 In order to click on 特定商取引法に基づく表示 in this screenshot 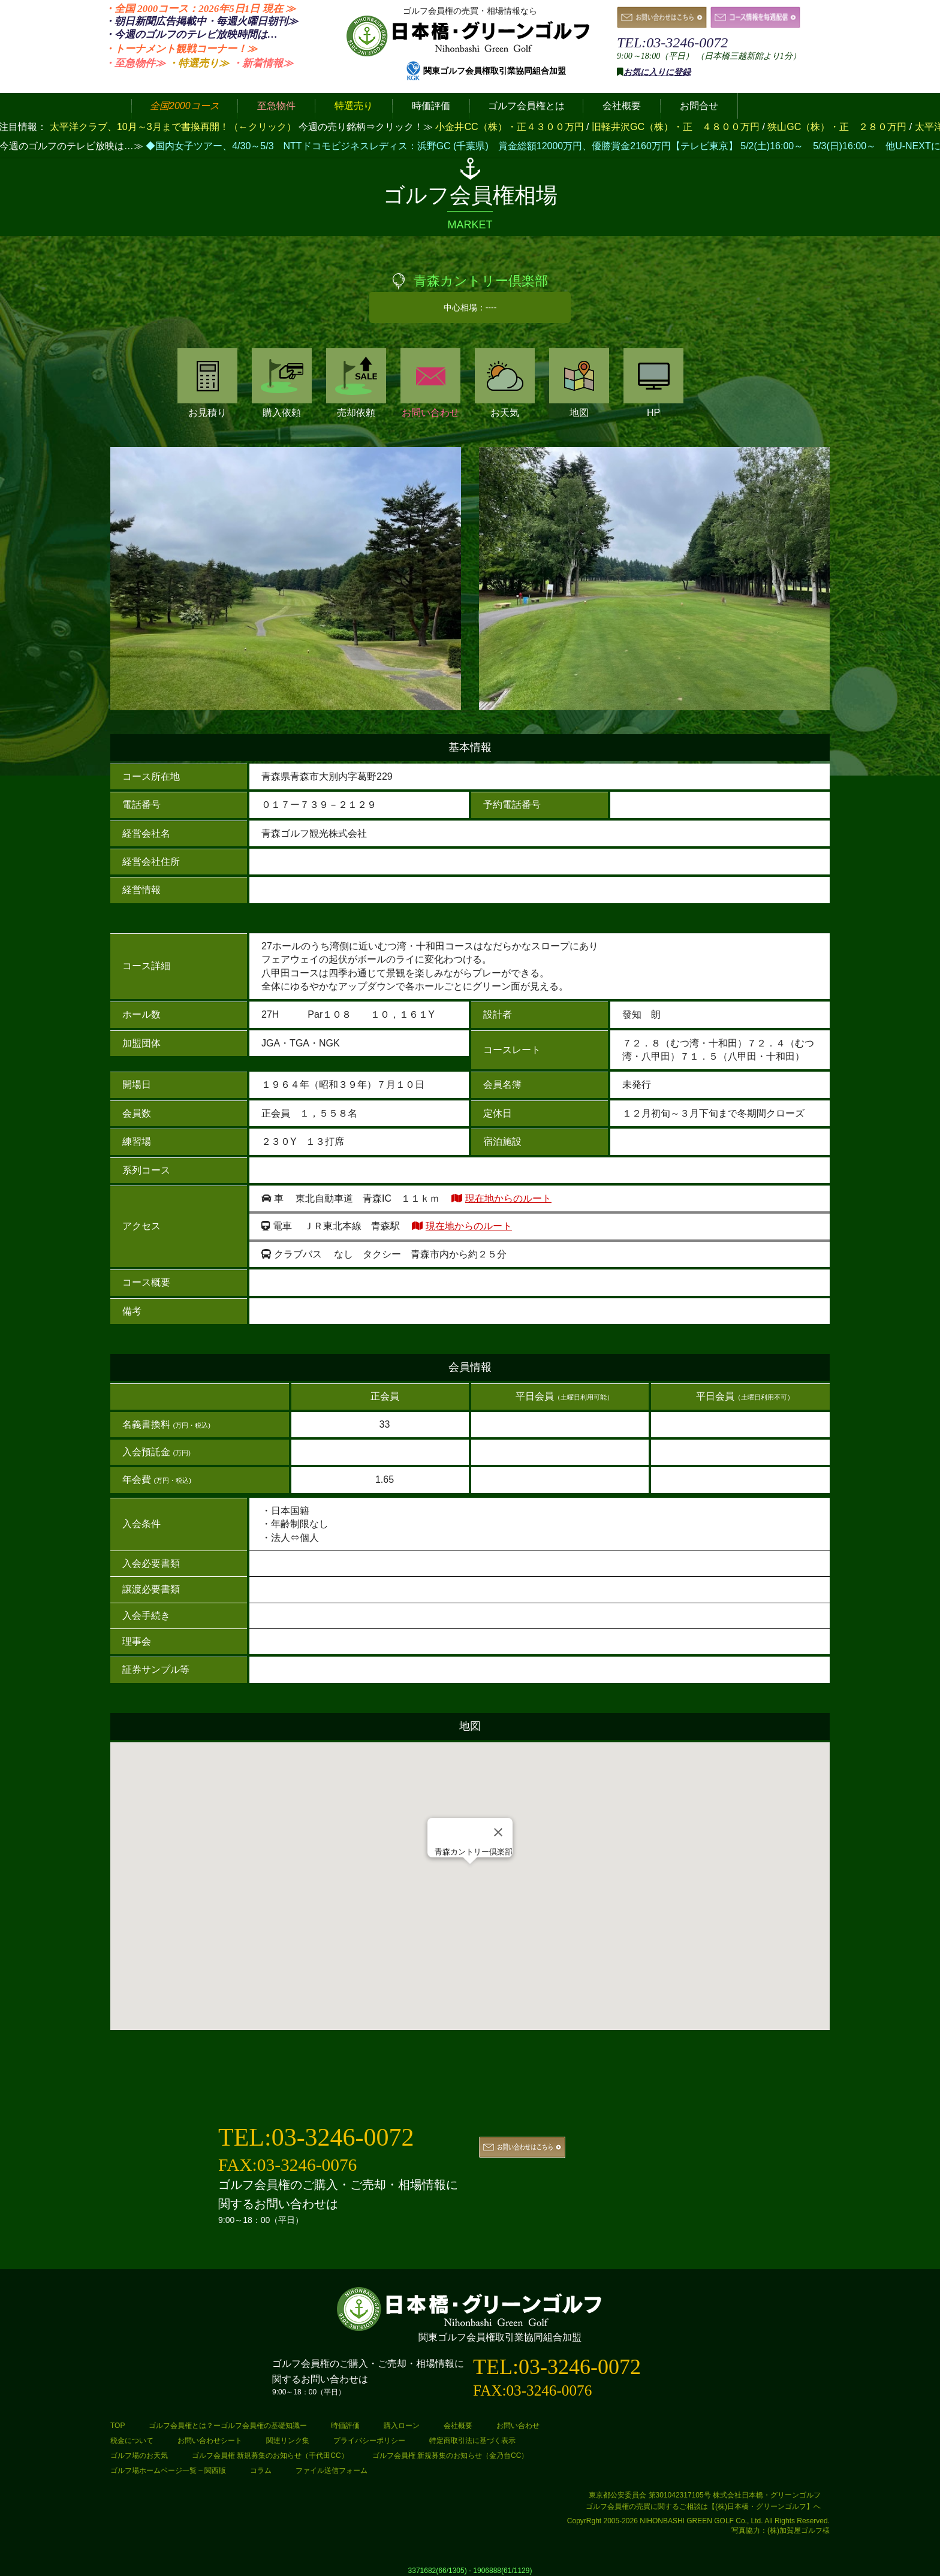, I will do `click(472, 2440)`.